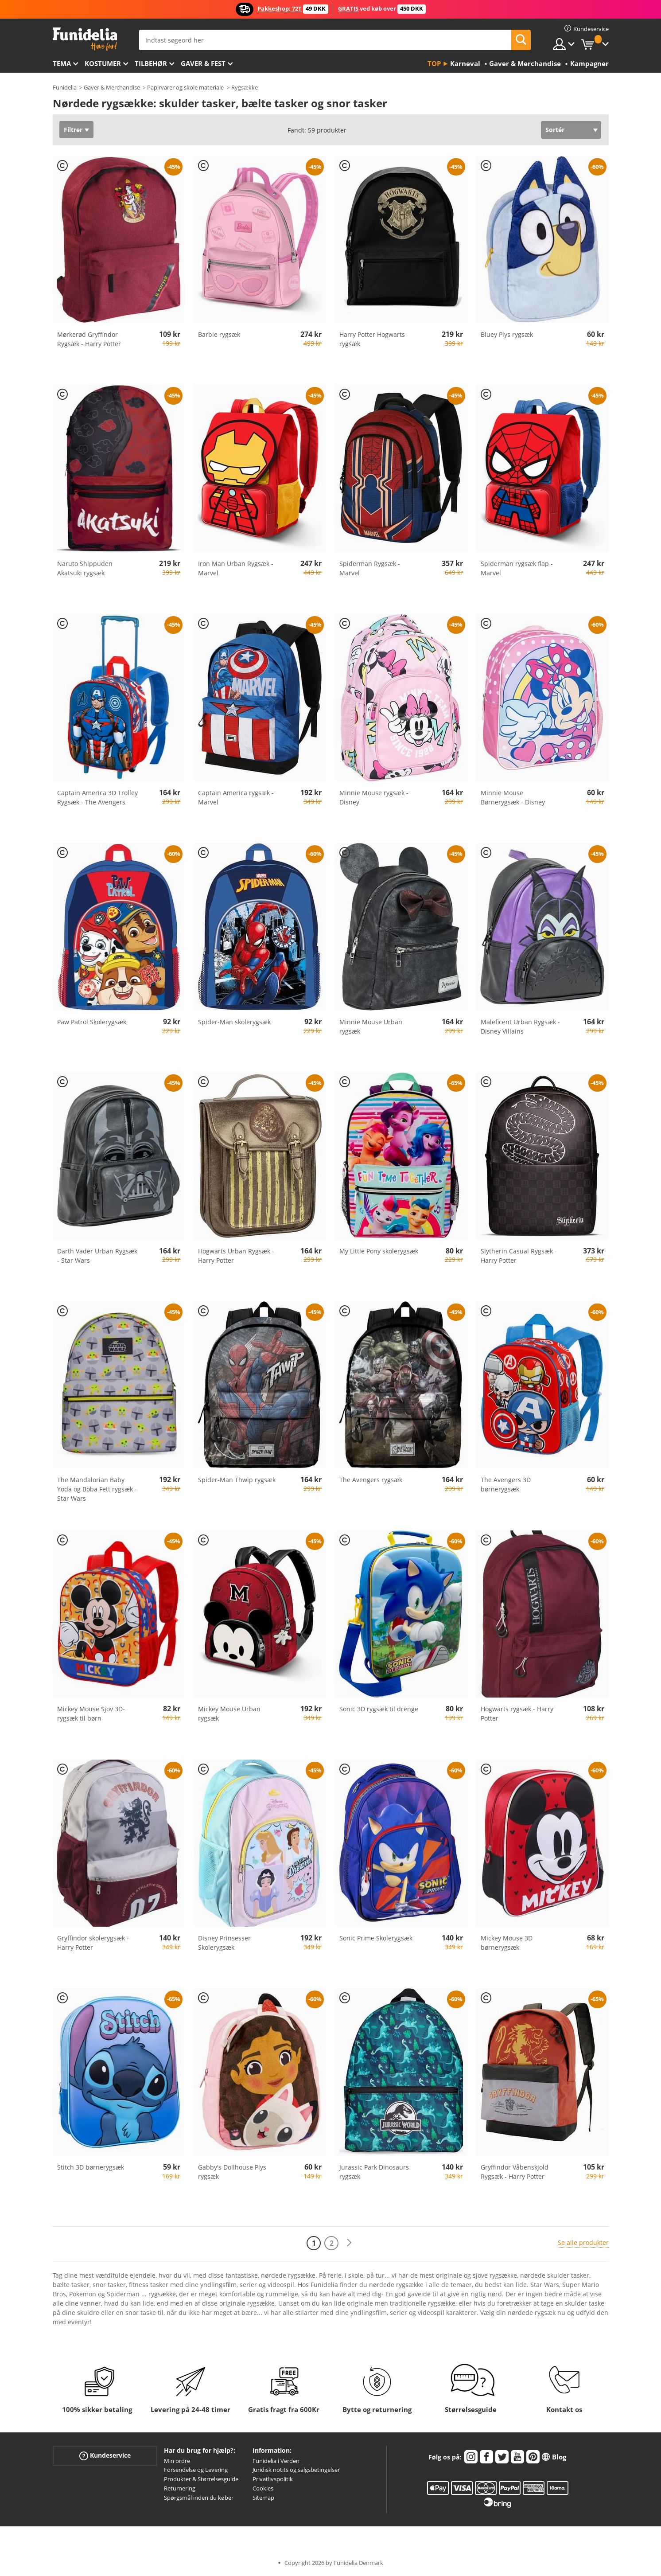 This screenshot has width=661, height=2576. What do you see at coordinates (97, 1256) in the screenshot?
I see `Darth Vader Urban Rygsæk - Star Wars` at bounding box center [97, 1256].